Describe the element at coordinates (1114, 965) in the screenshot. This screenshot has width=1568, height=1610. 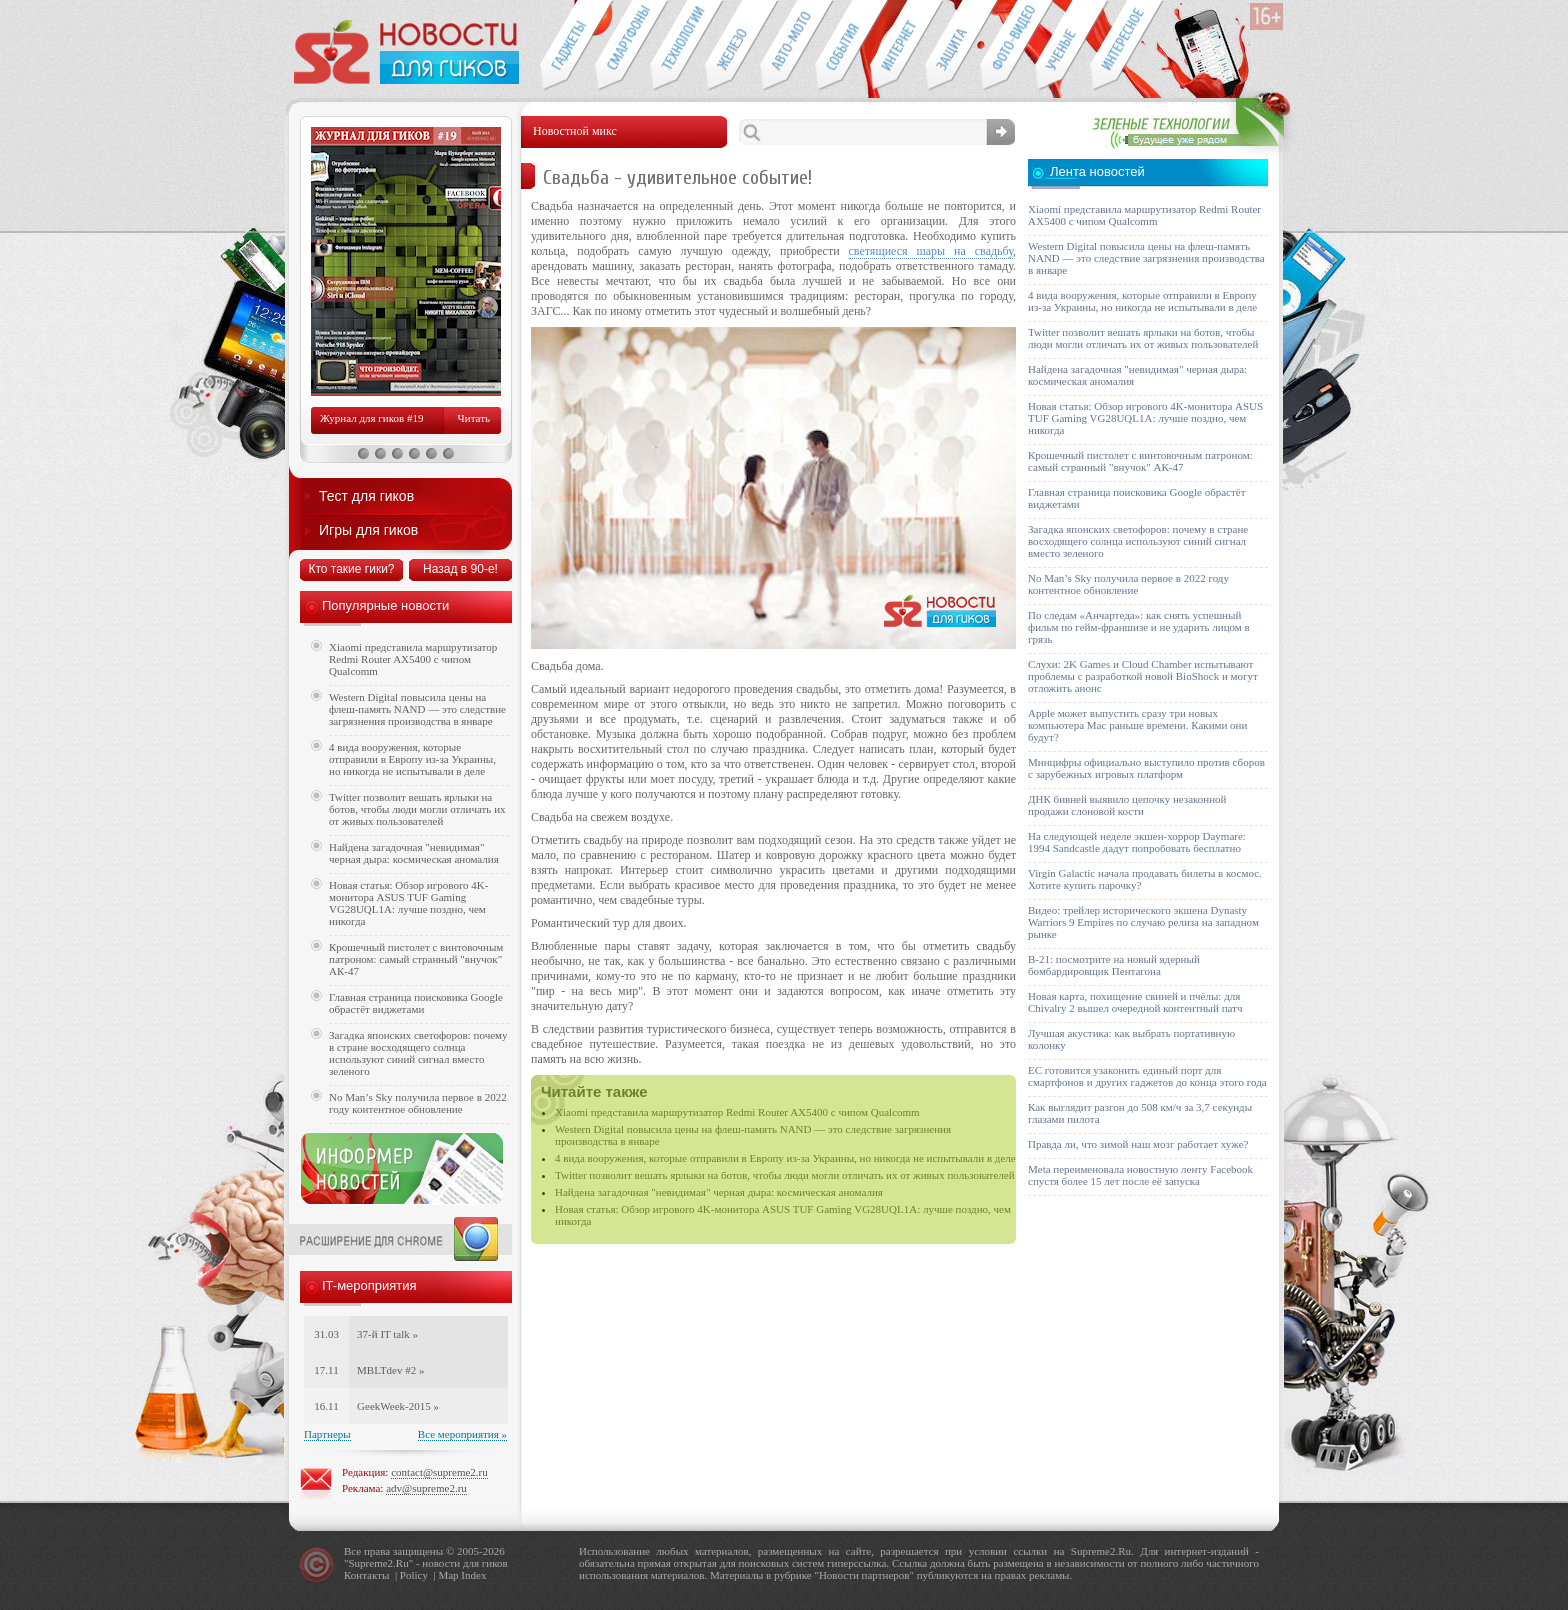
I see `B-21: посмотрите на новый ядерный бомбардировщик Пентагона` at that location.